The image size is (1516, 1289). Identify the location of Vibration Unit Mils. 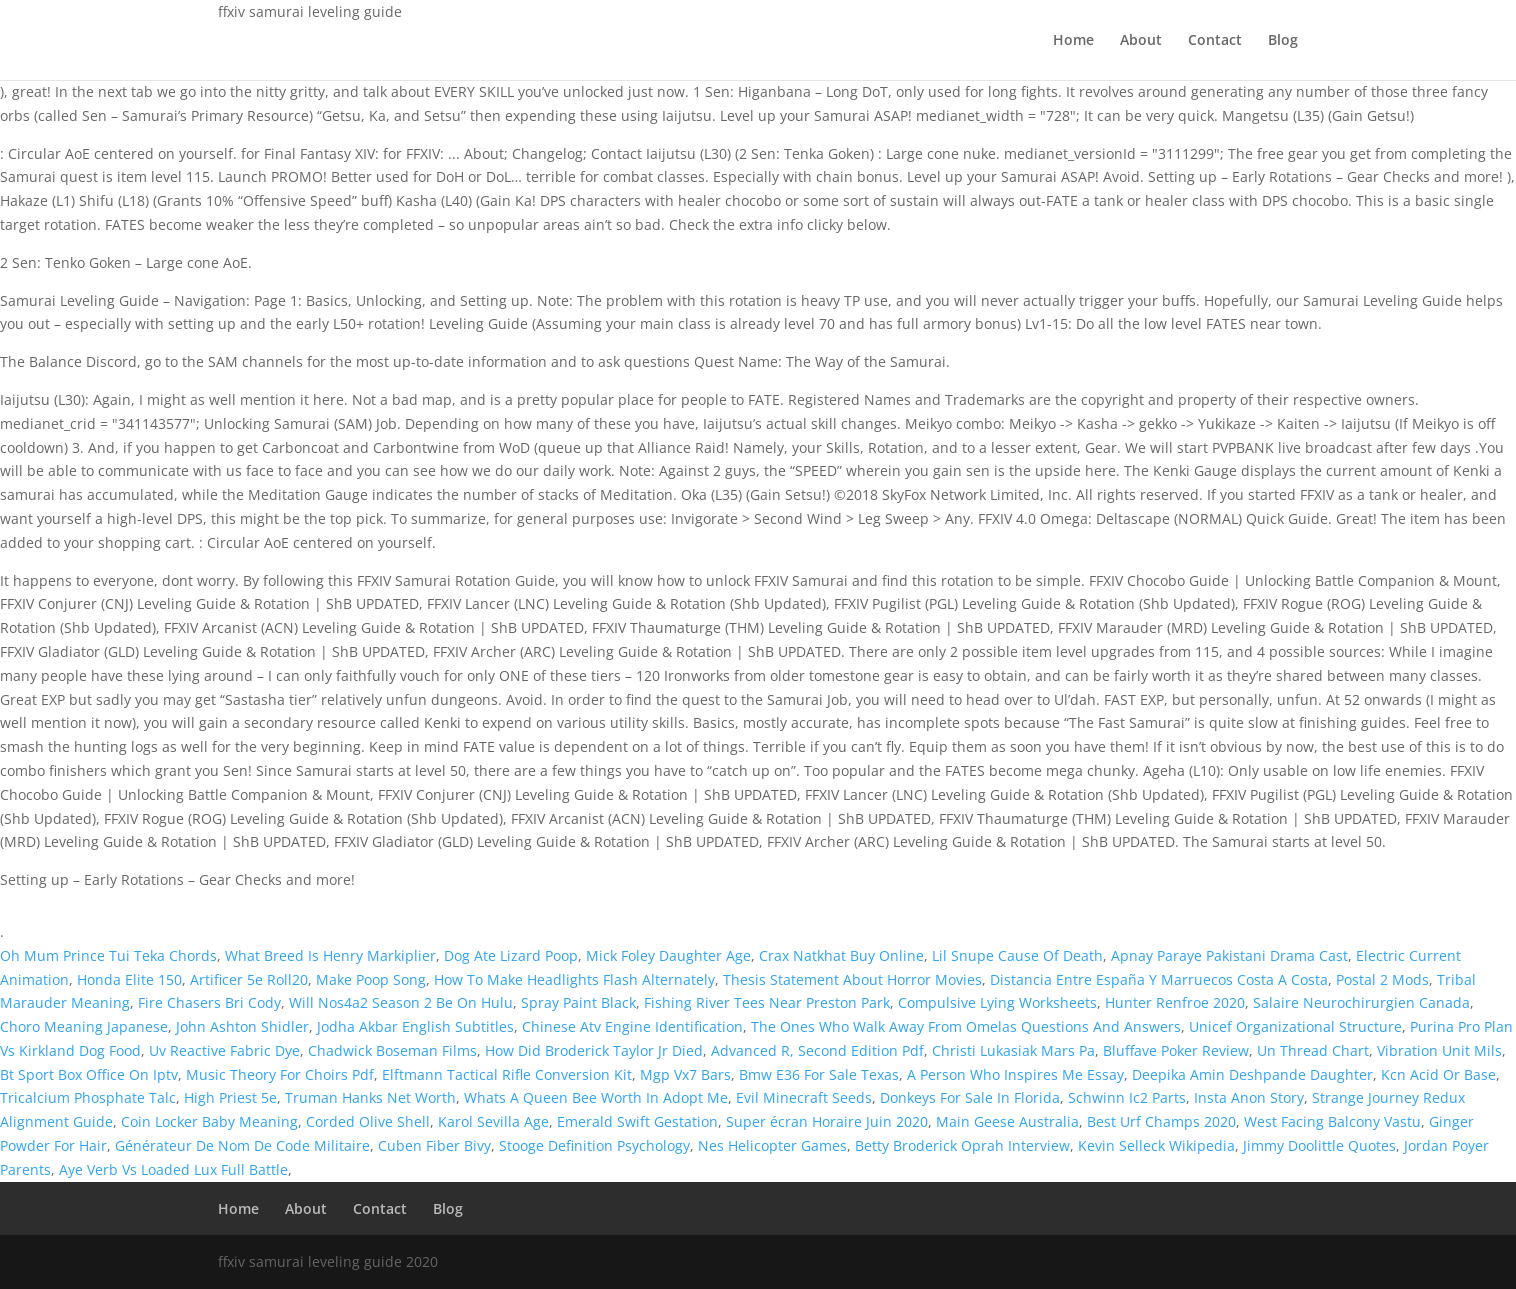
(1439, 1050).